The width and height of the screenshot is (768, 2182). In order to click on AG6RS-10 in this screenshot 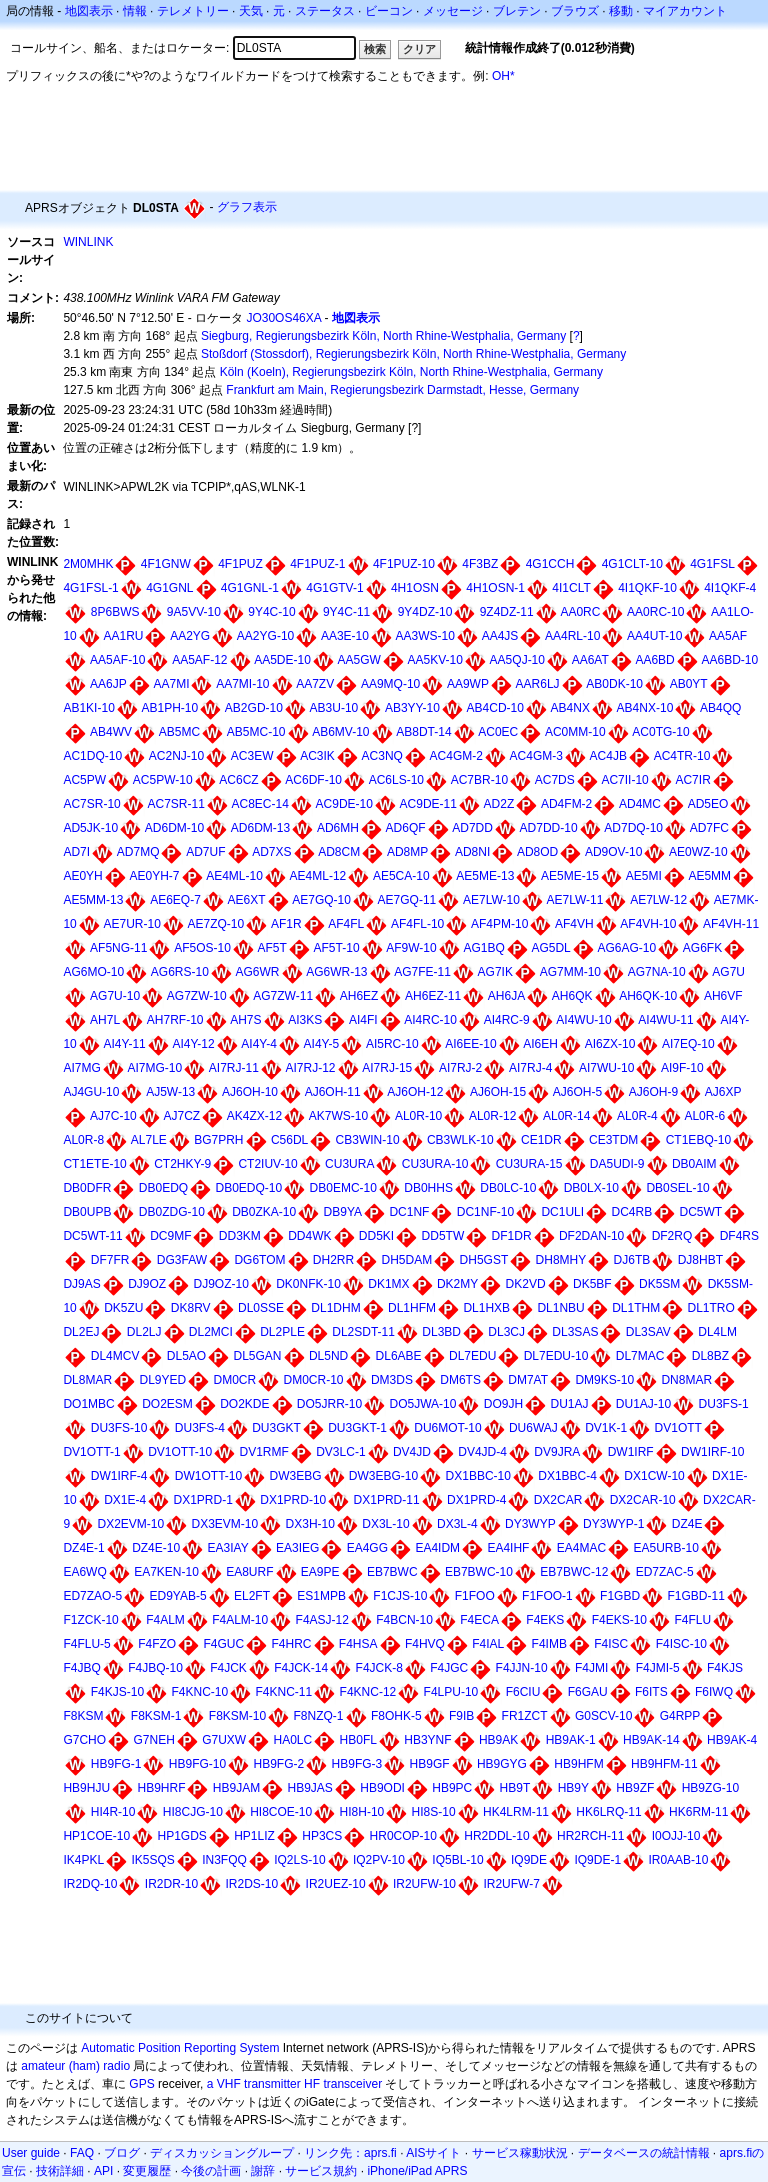, I will do `click(180, 972)`.